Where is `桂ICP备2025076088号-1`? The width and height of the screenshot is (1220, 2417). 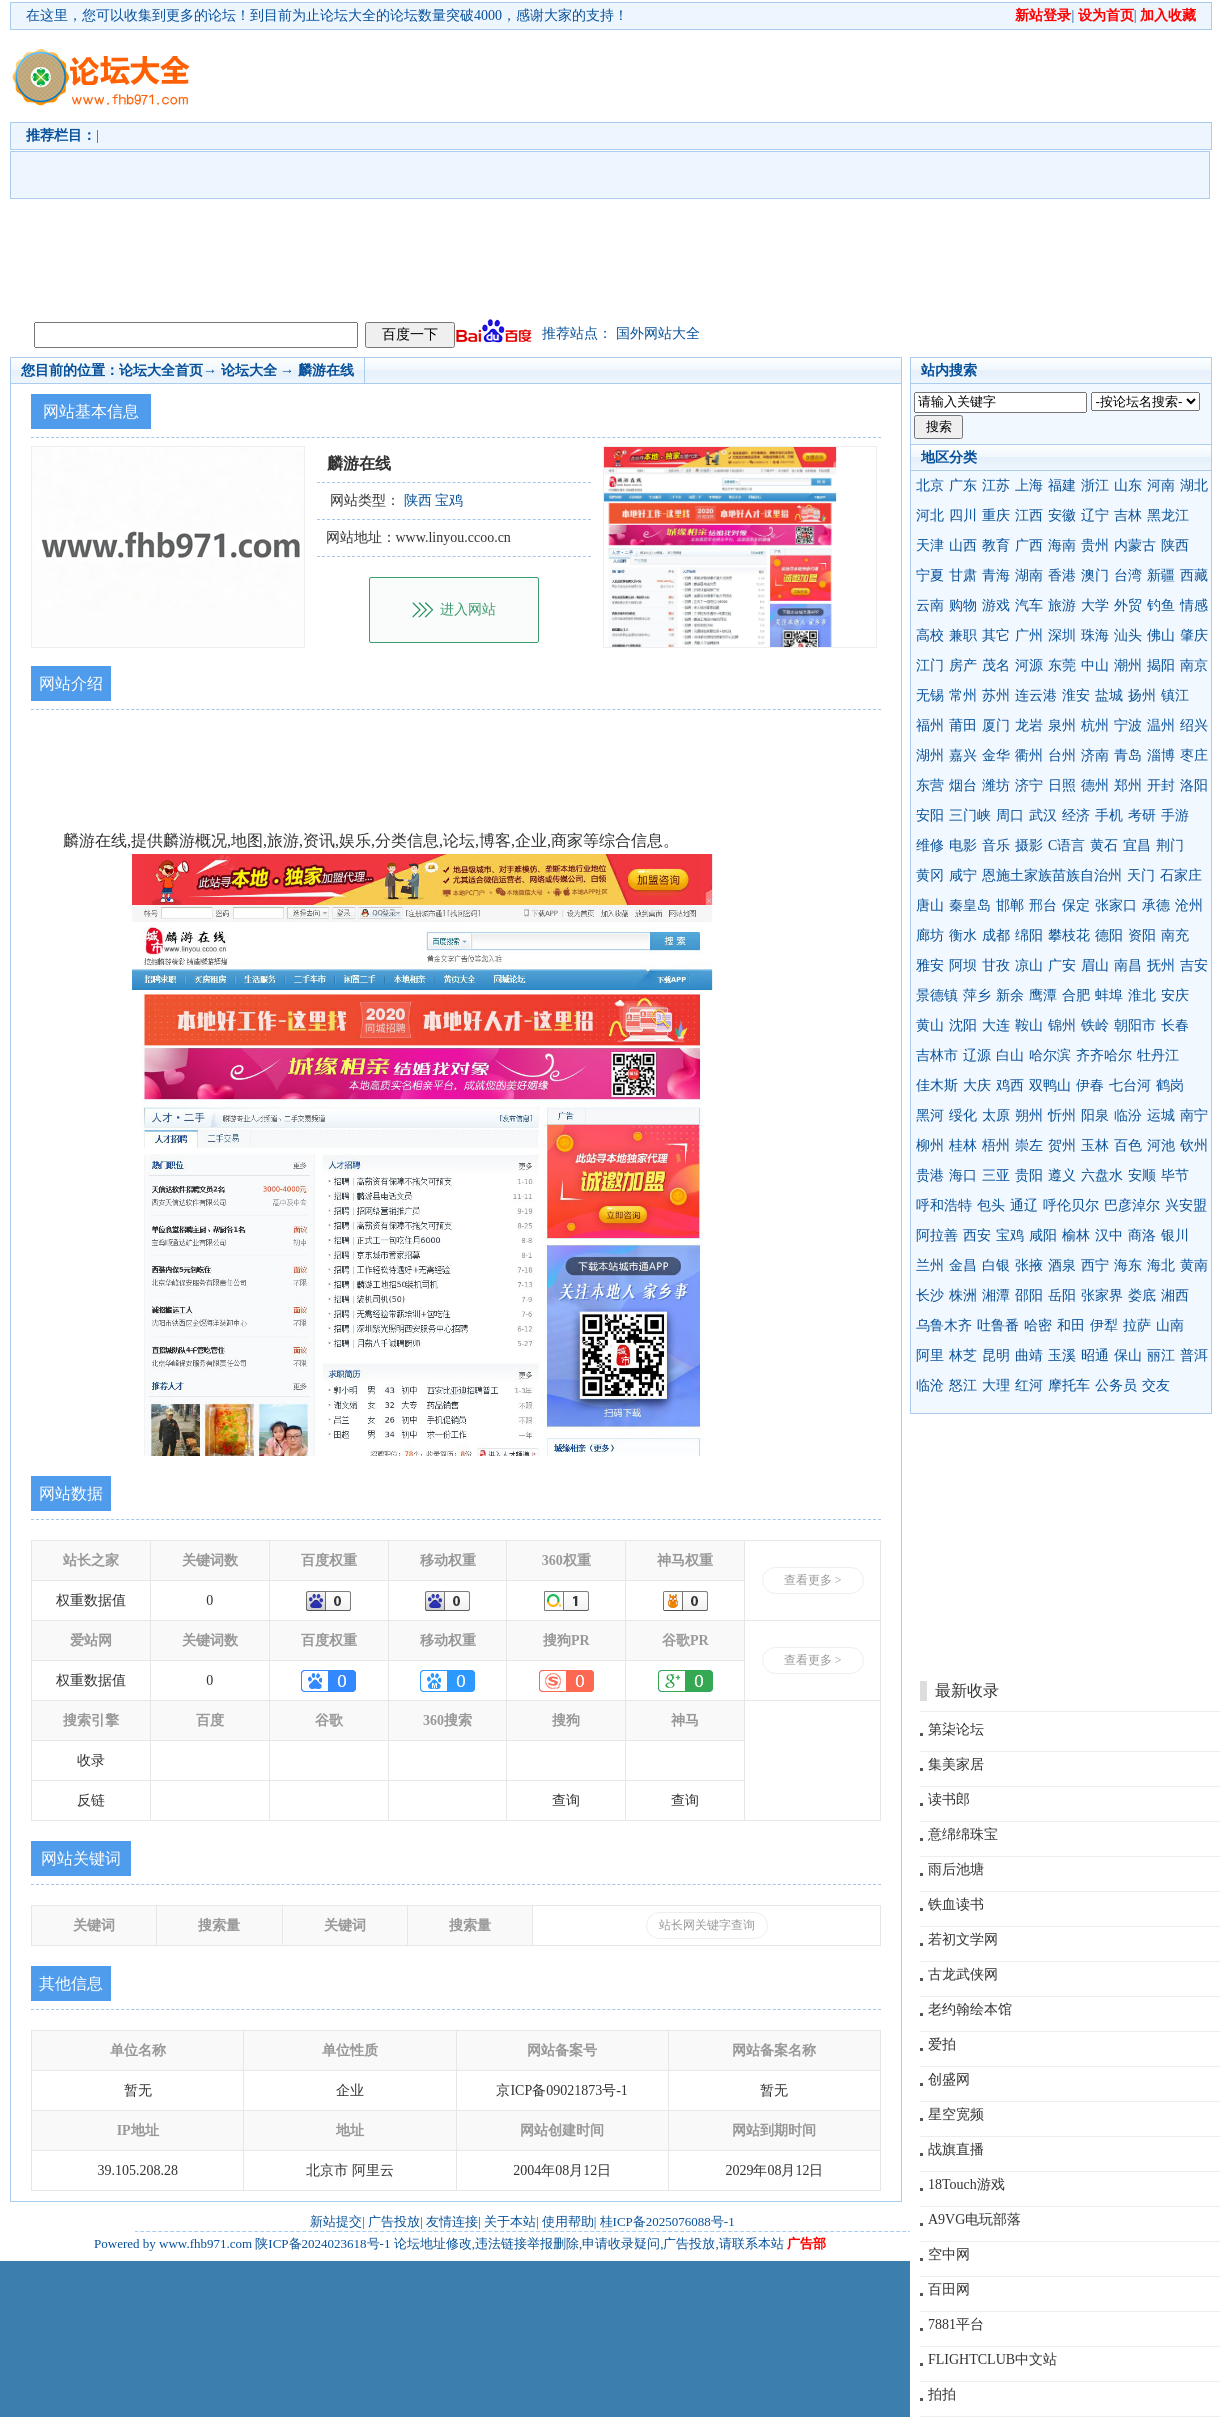 桂ICP备2025076088号-1 is located at coordinates (667, 2221).